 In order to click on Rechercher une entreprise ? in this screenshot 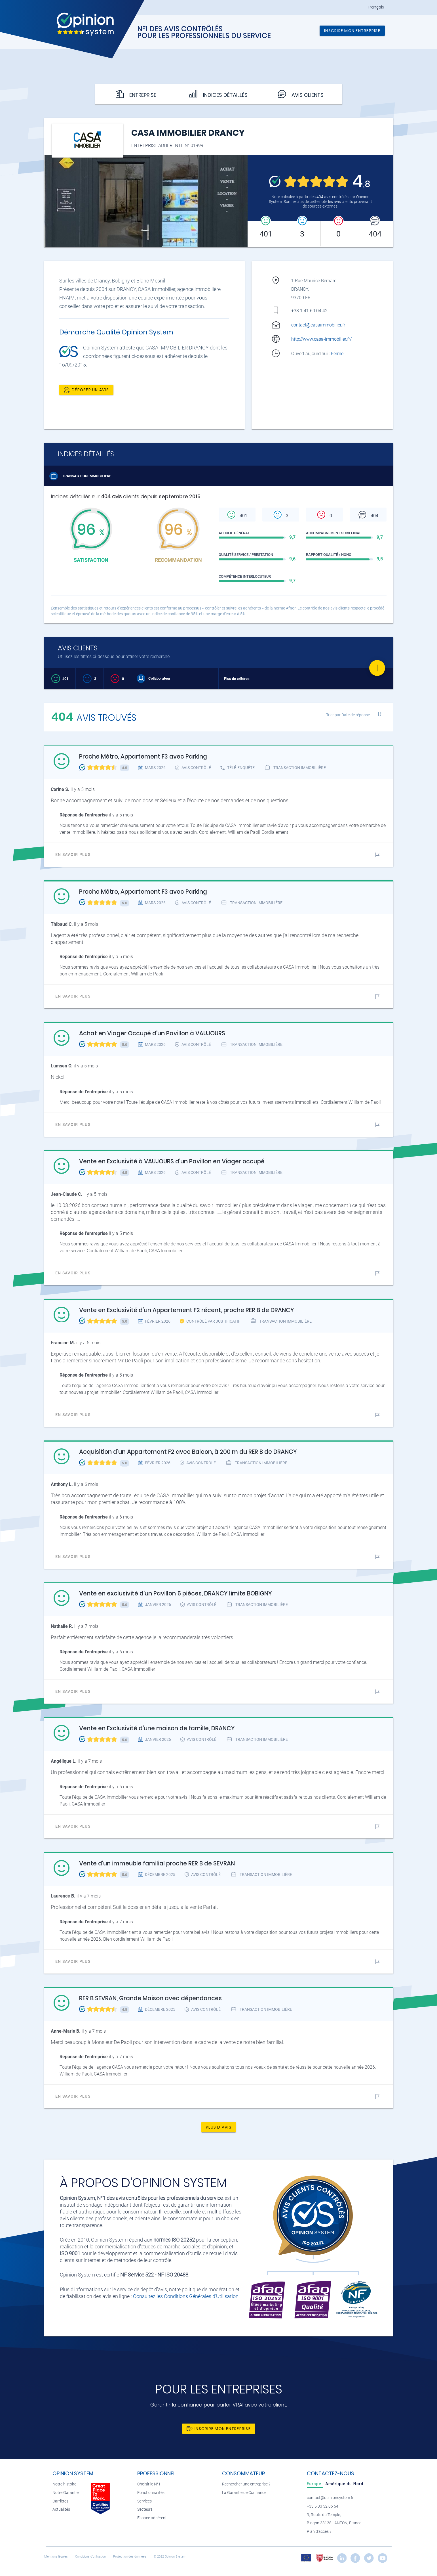, I will do `click(246, 2484)`.